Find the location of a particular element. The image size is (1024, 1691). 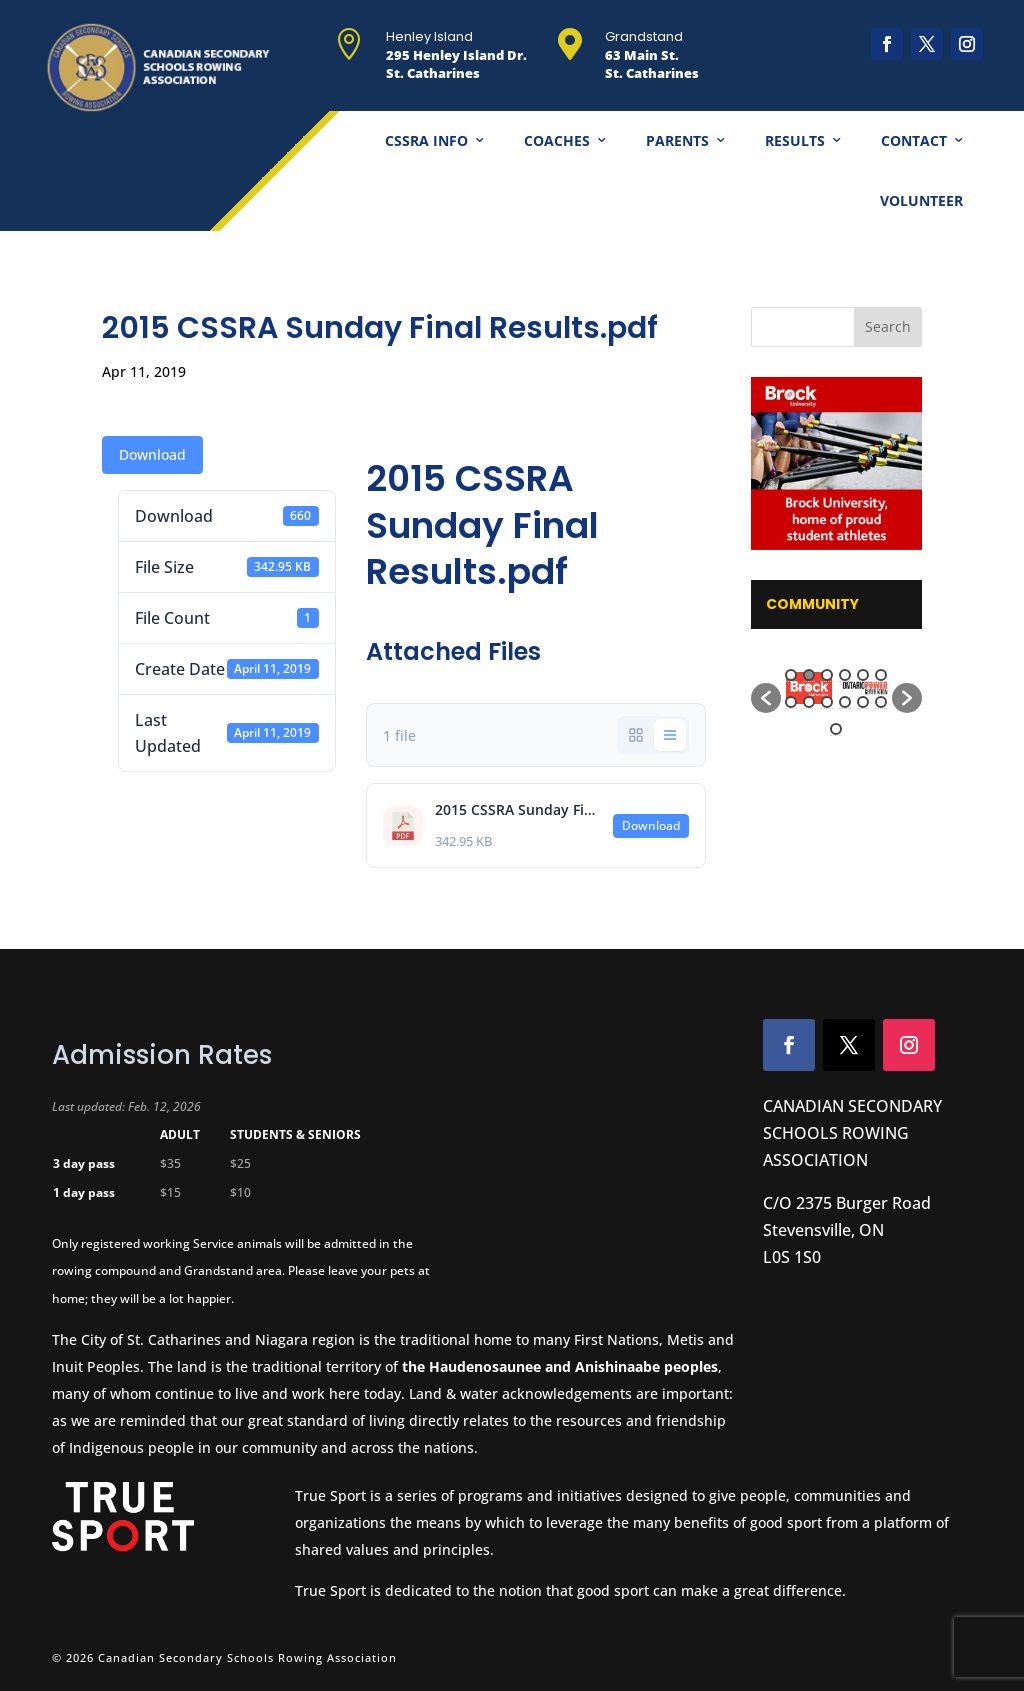

Coaches is located at coordinates (557, 140).